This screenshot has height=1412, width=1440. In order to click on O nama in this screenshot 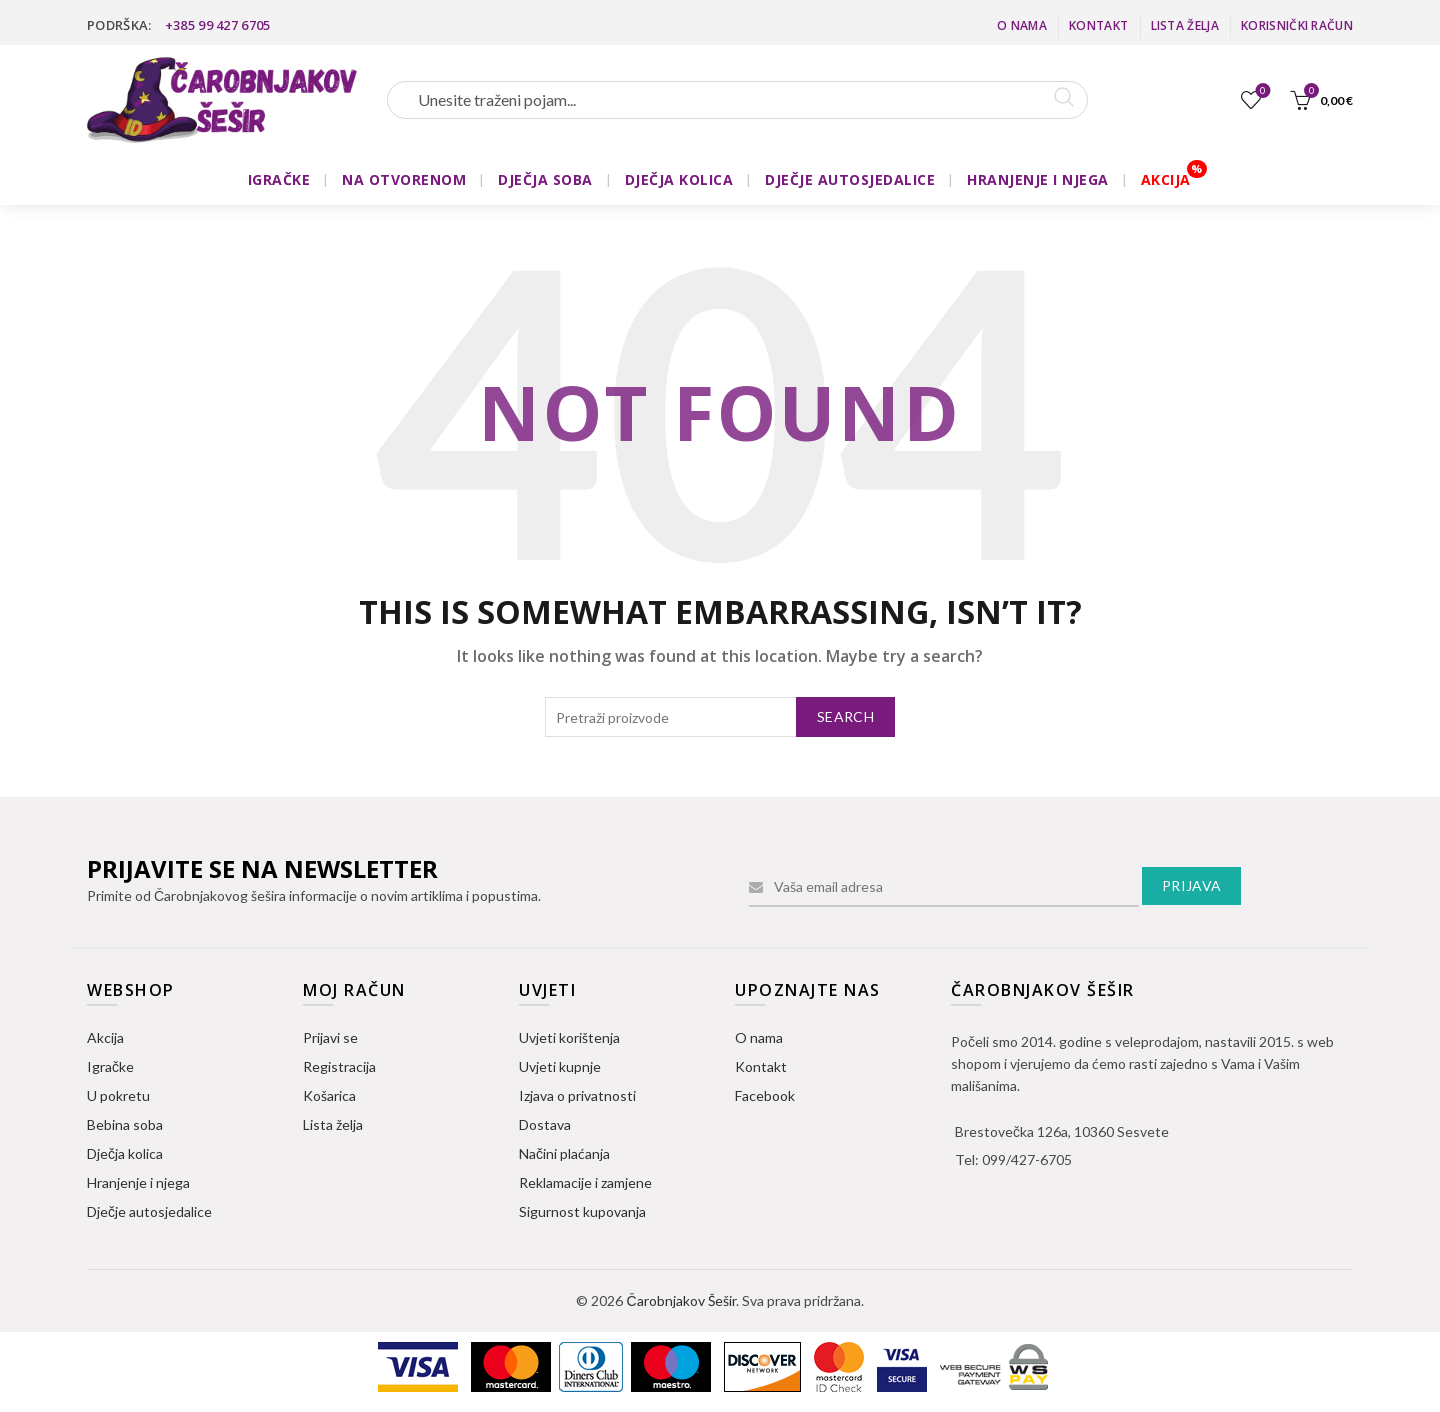, I will do `click(1022, 25)`.